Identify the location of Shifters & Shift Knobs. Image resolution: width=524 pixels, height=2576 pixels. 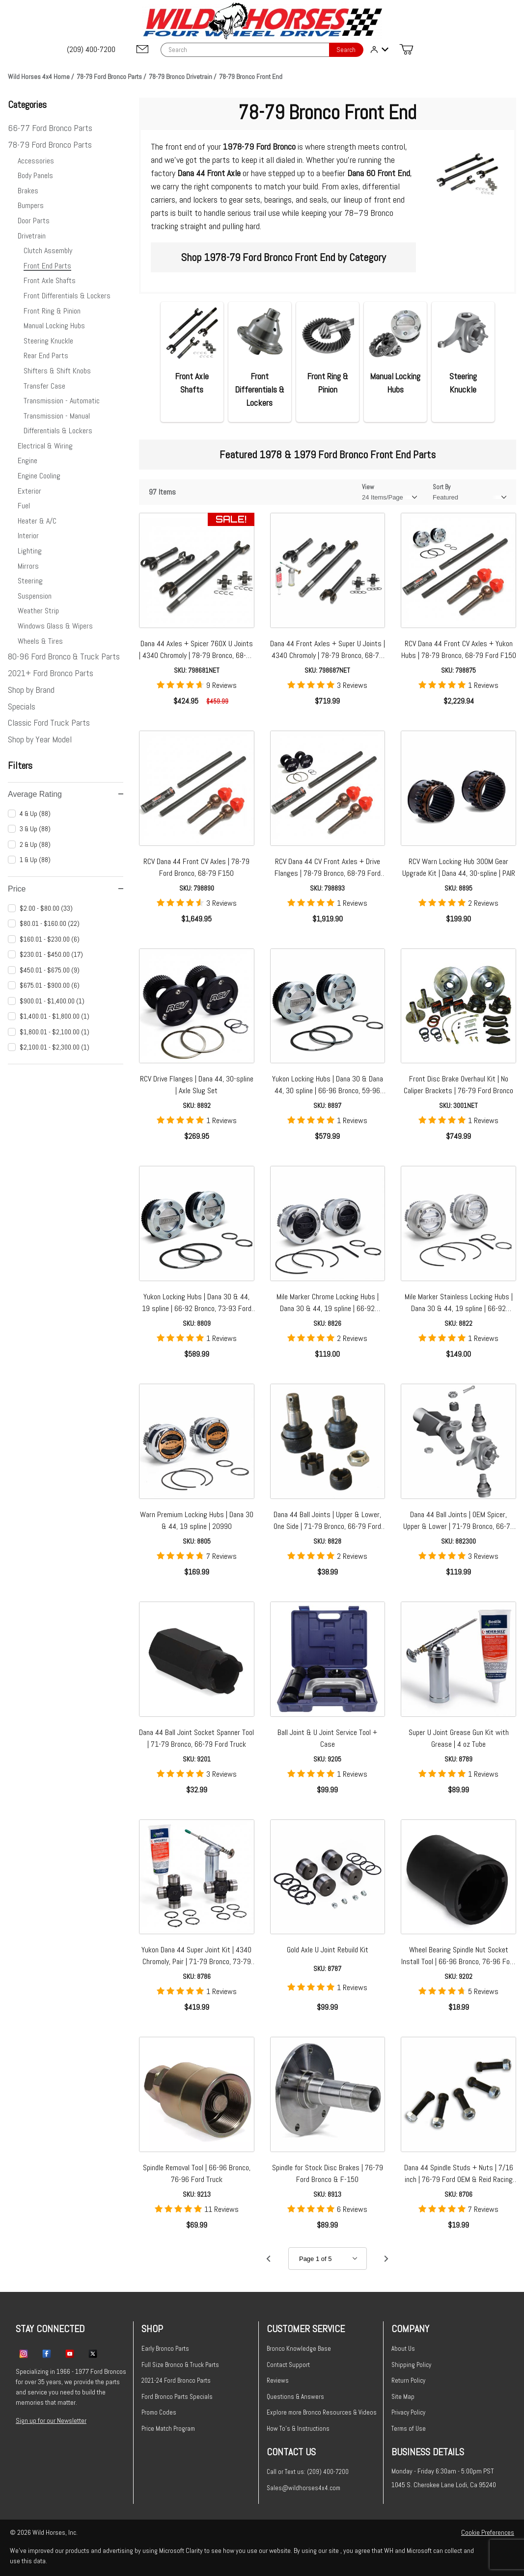
(57, 371).